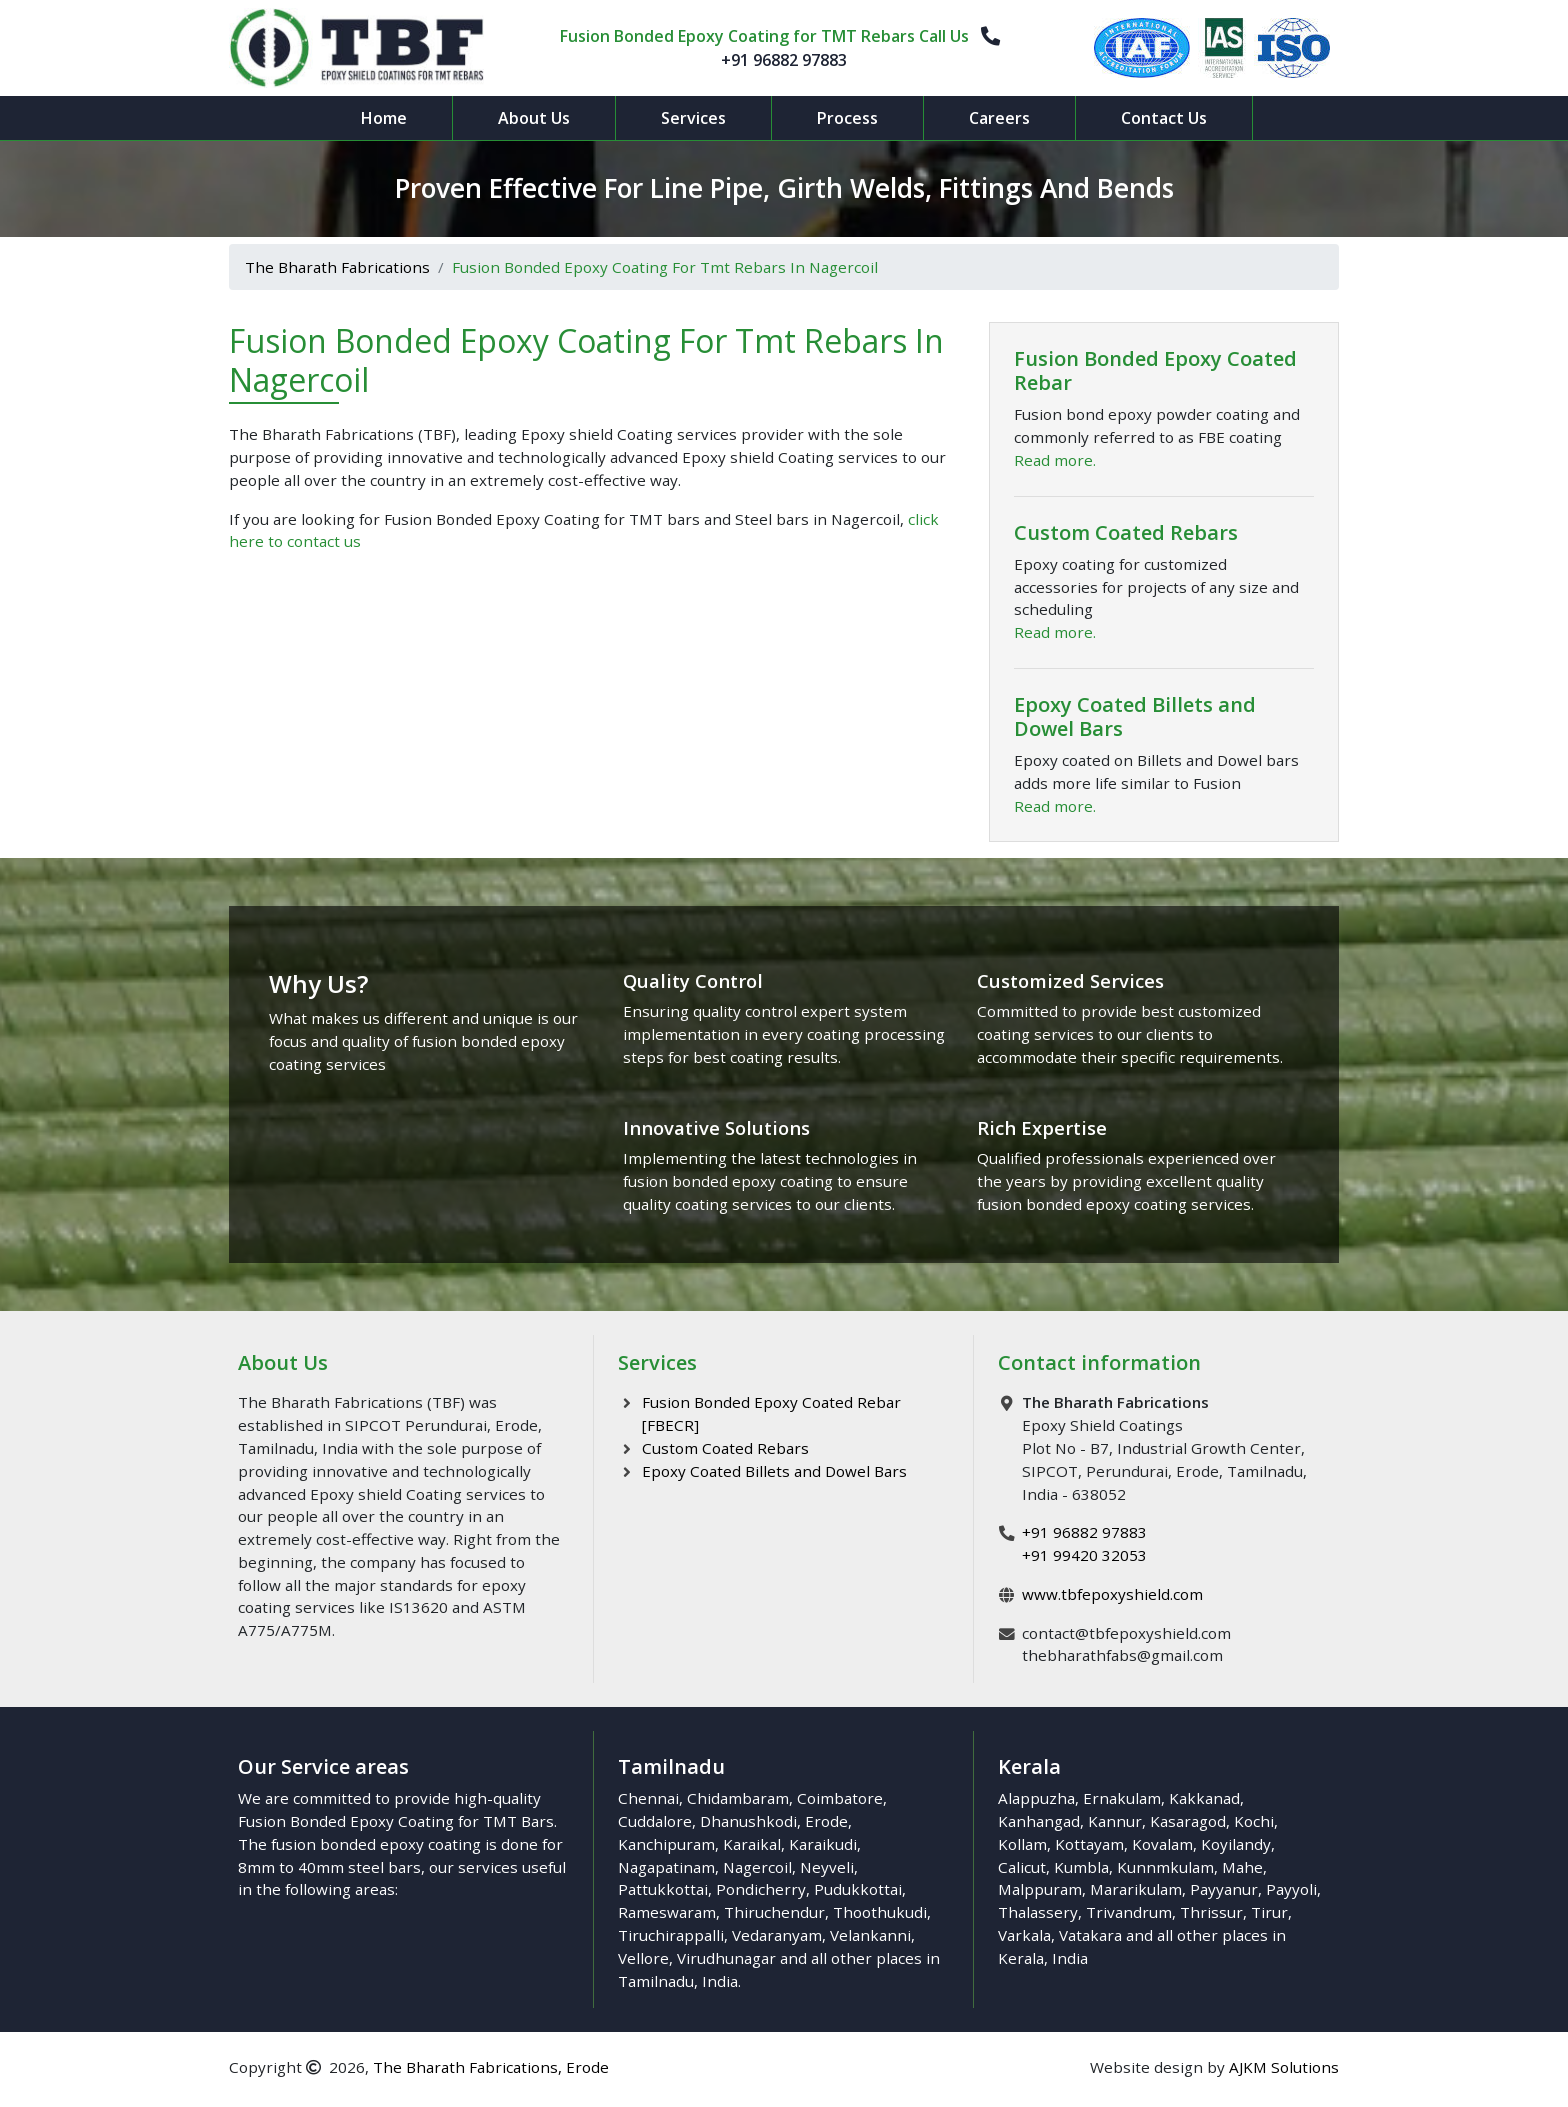 Image resolution: width=1568 pixels, height=2107 pixels. What do you see at coordinates (777, 1935) in the screenshot?
I see `Vedaranyam` at bounding box center [777, 1935].